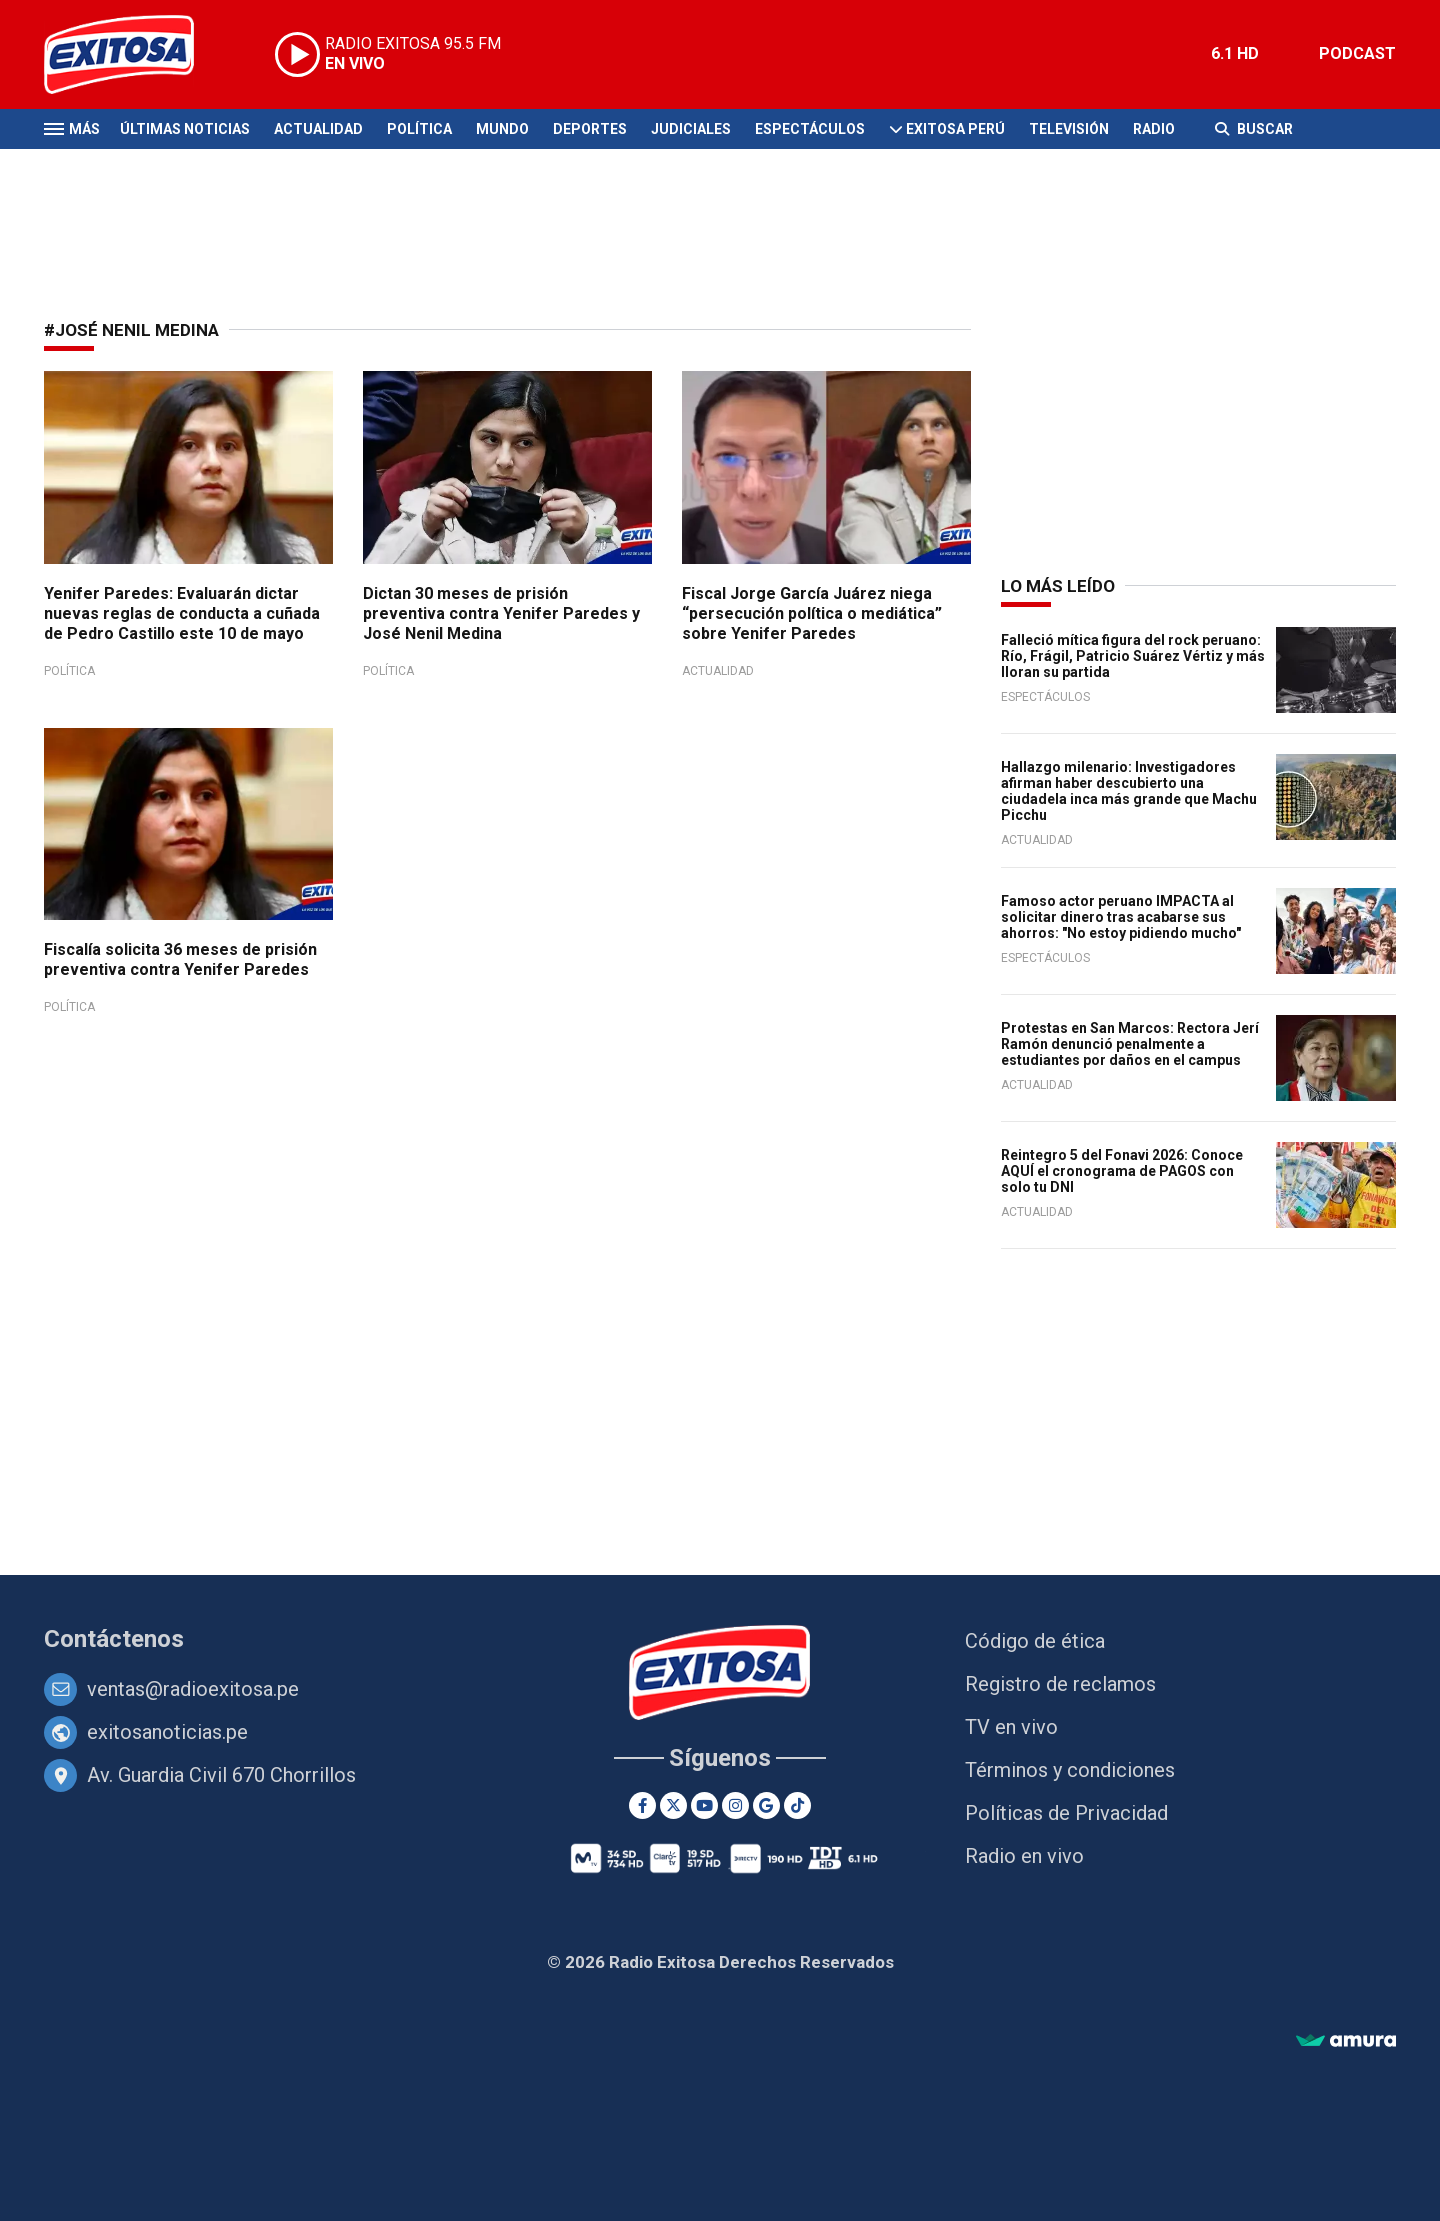  I want to click on [Facebook], so click(642, 1805).